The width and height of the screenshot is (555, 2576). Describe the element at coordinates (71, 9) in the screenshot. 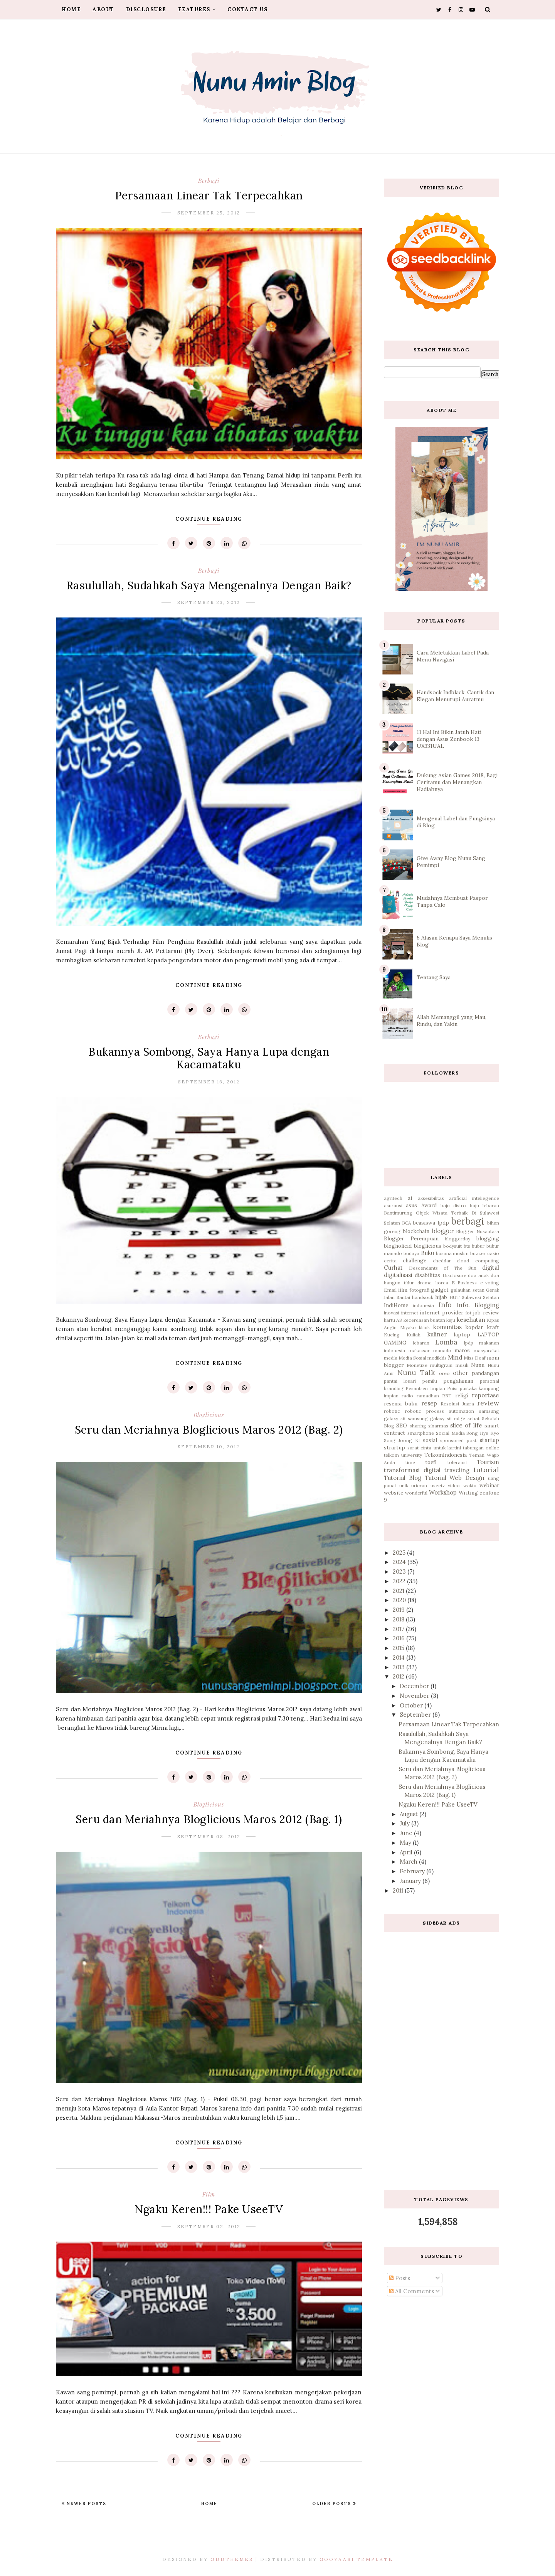

I see `Home` at that location.